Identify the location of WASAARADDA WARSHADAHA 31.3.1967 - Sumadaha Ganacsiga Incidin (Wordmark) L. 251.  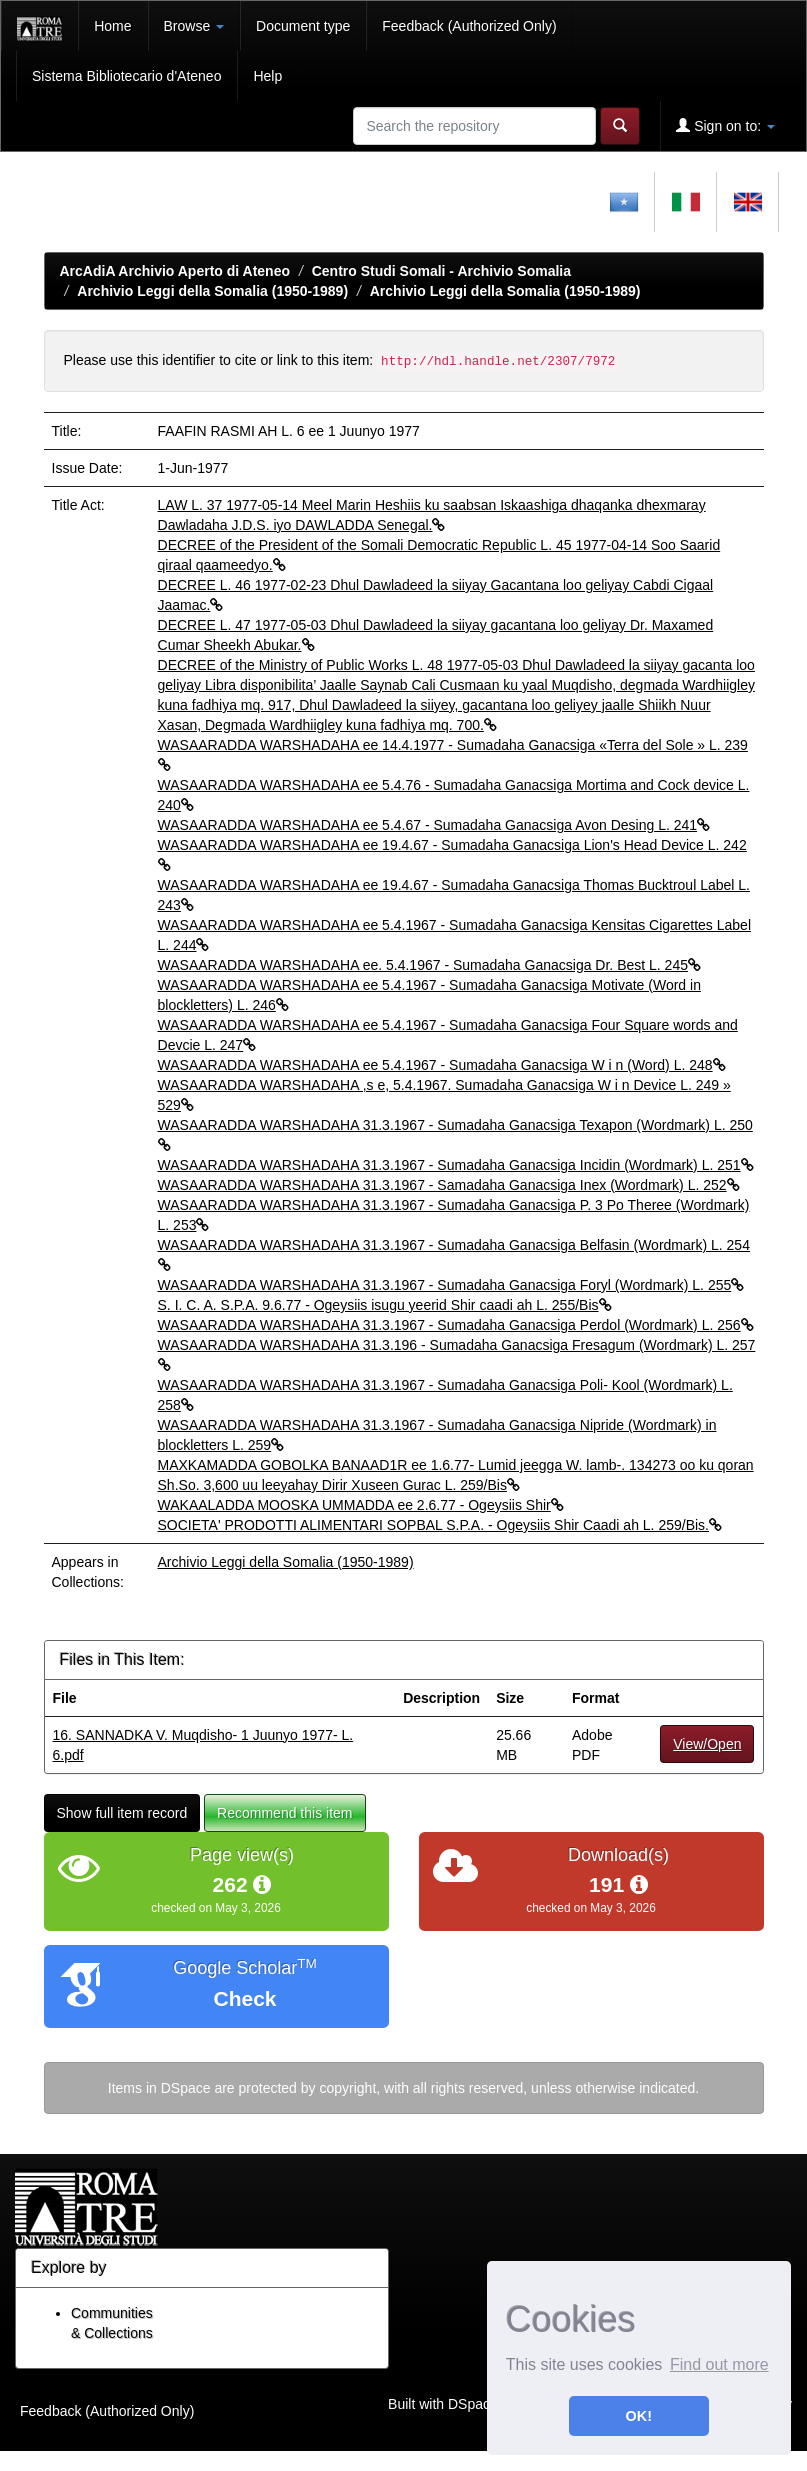
(456, 1165).